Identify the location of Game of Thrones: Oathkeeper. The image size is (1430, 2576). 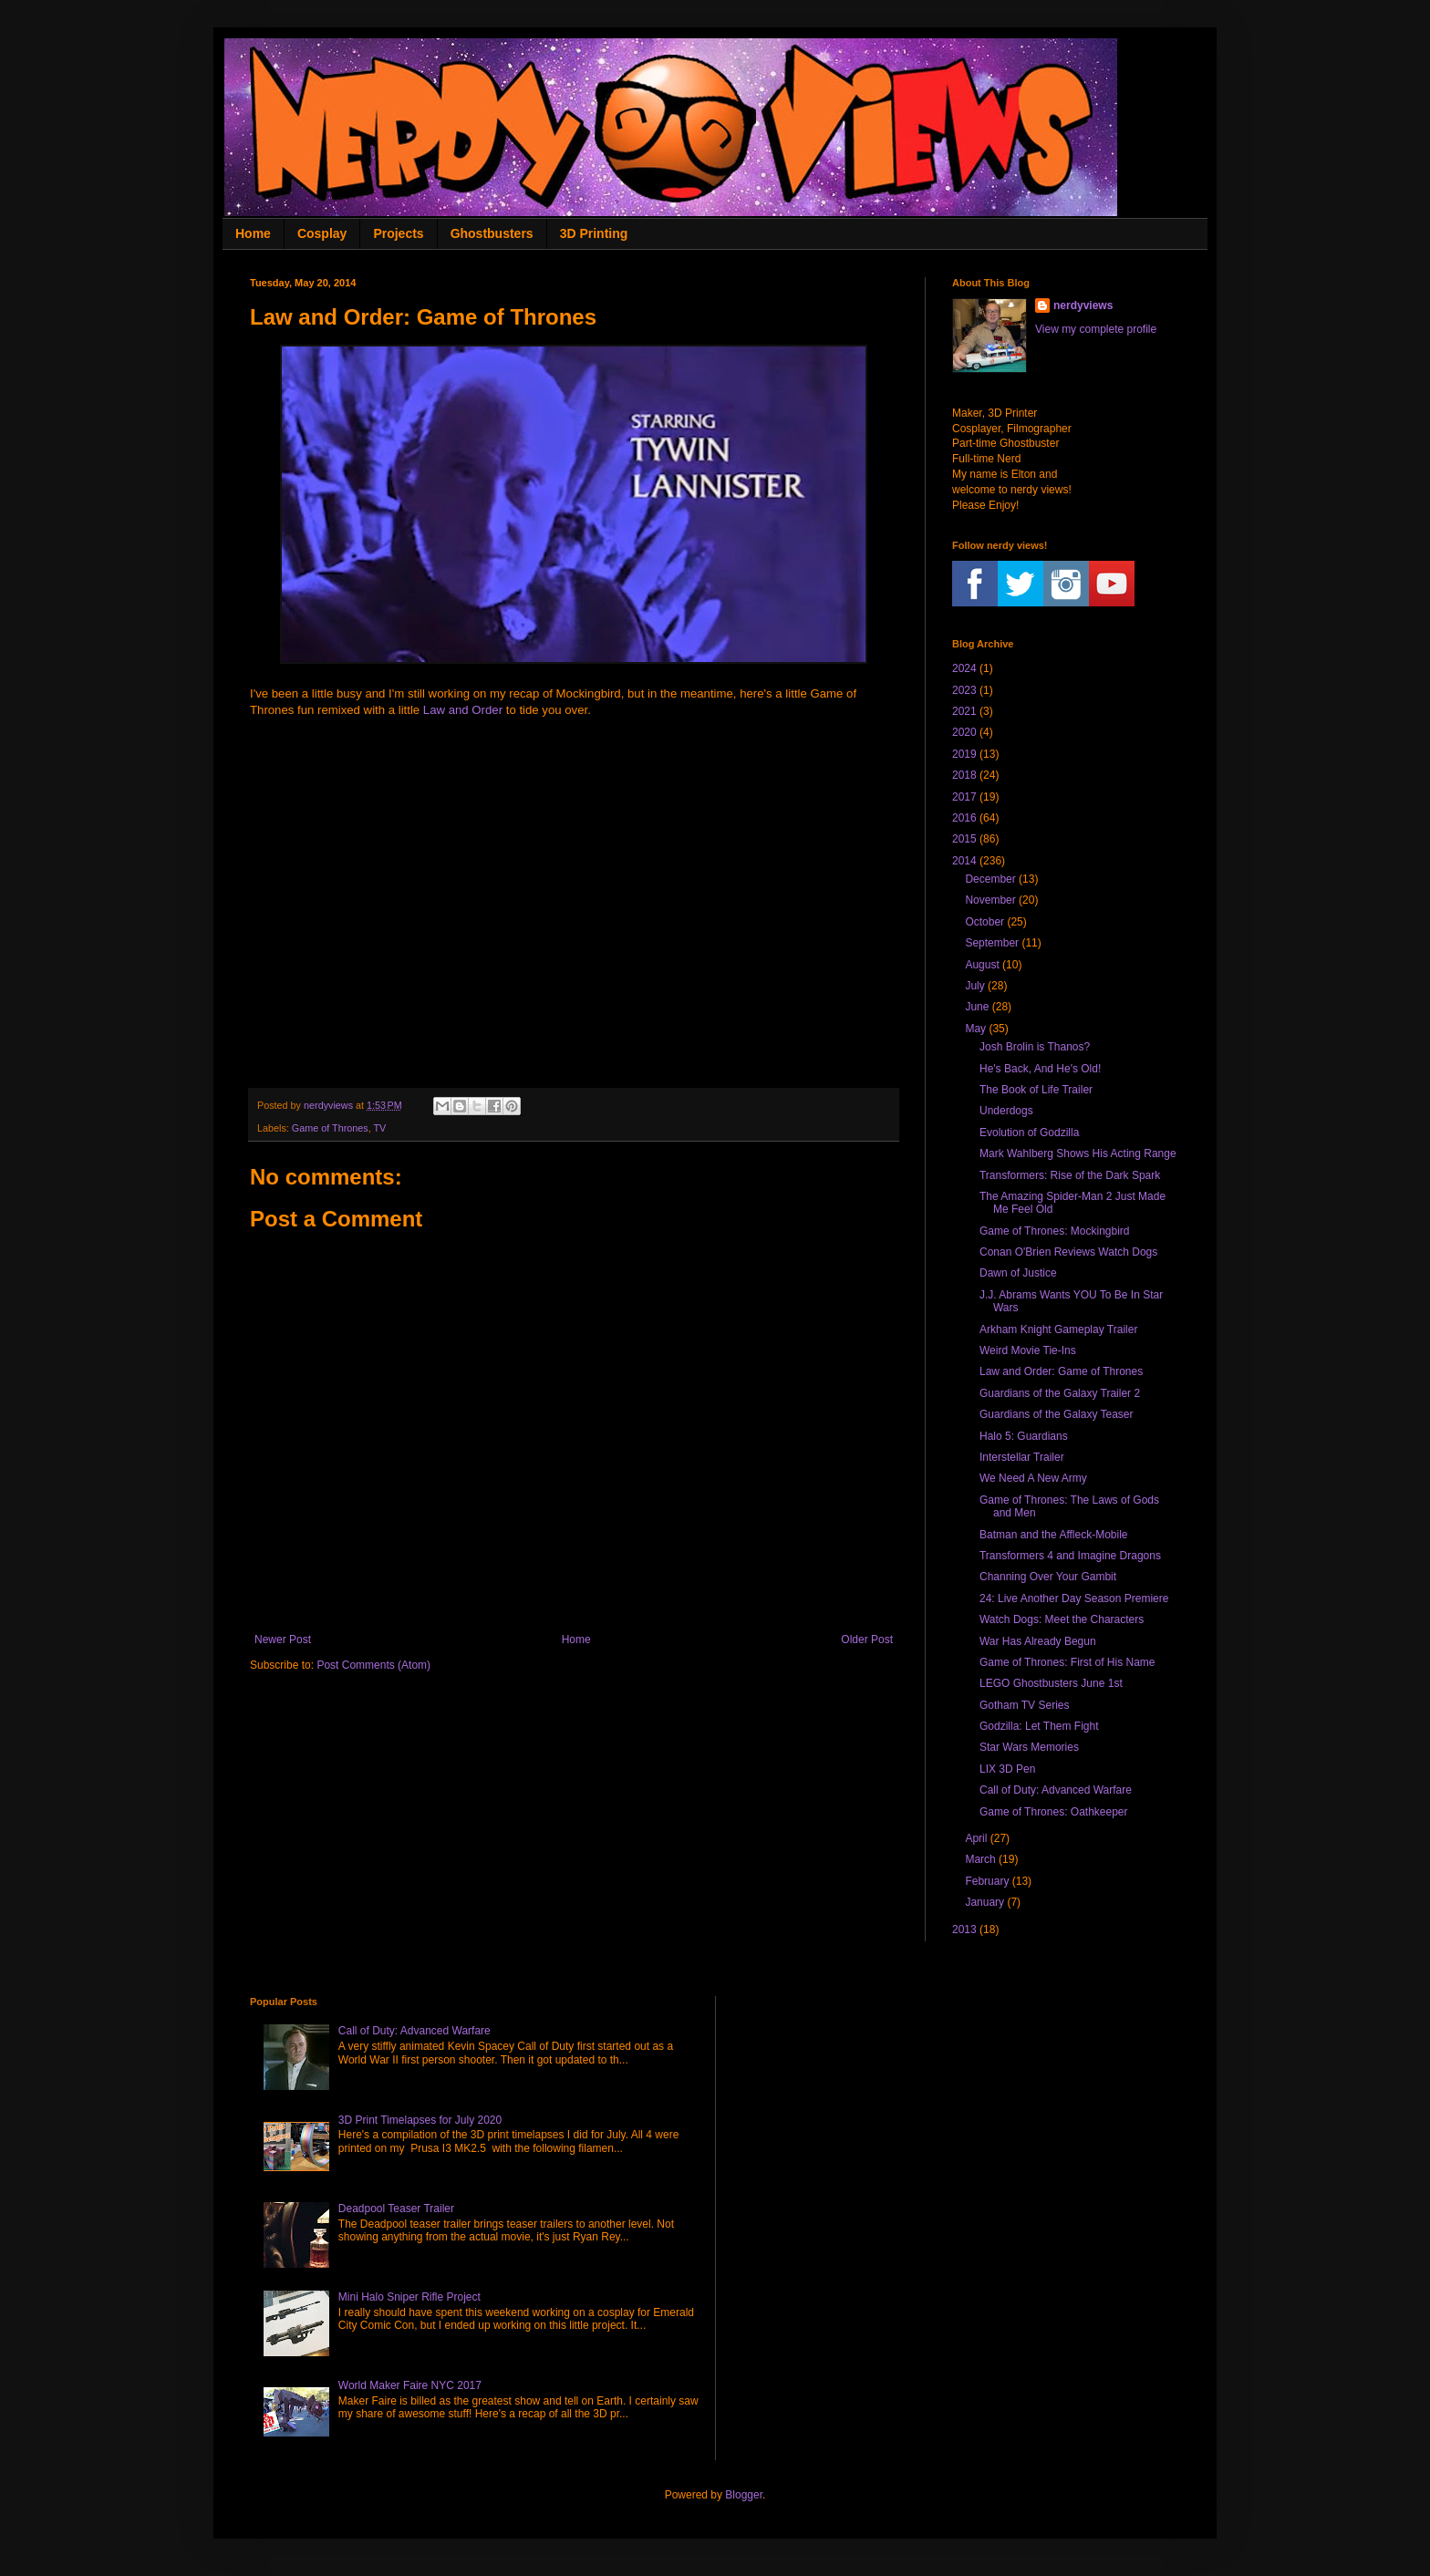
(1053, 1811).